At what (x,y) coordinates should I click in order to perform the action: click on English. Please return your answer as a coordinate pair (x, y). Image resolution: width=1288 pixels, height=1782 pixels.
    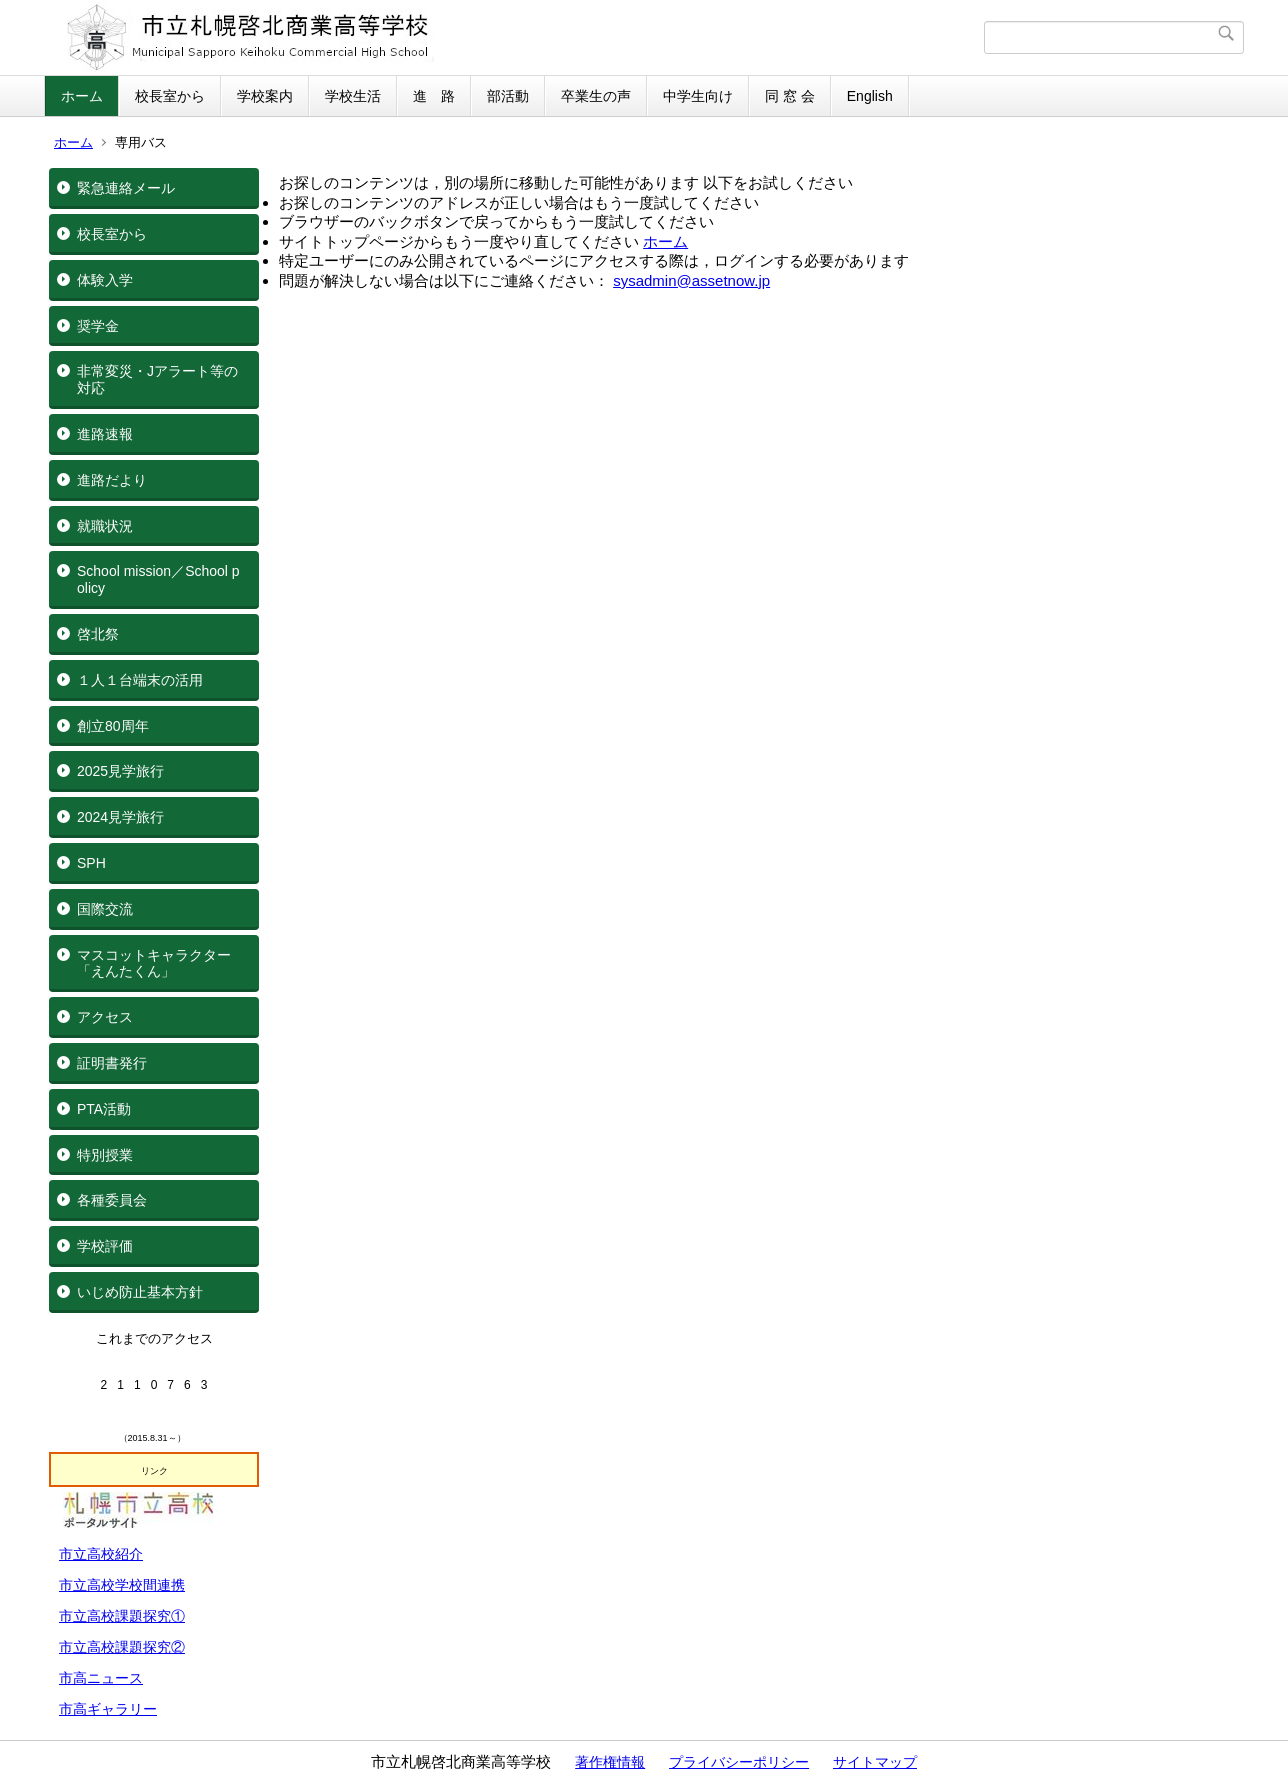
    Looking at the image, I should click on (870, 96).